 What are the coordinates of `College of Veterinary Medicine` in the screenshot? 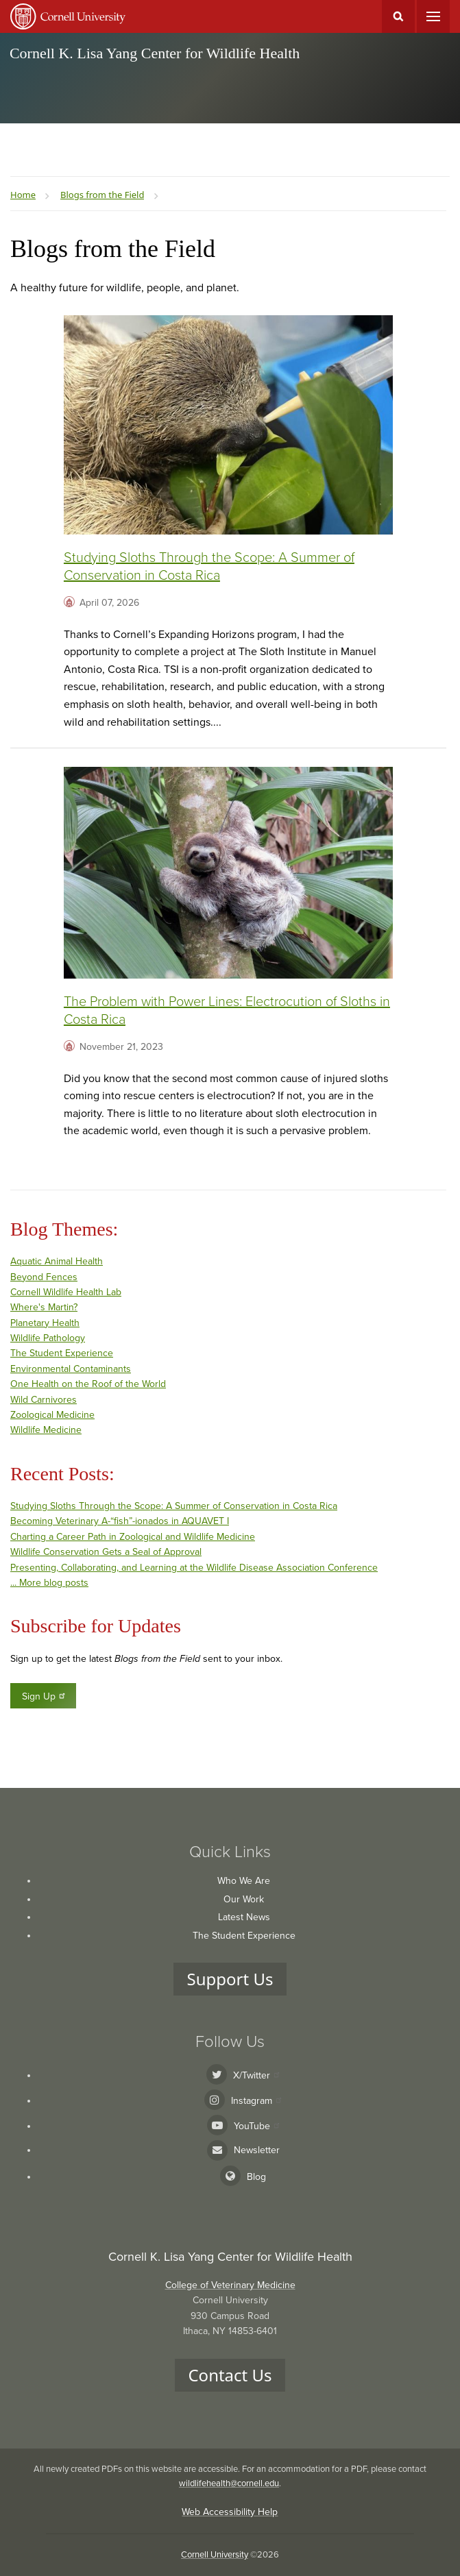 It's located at (230, 2285).